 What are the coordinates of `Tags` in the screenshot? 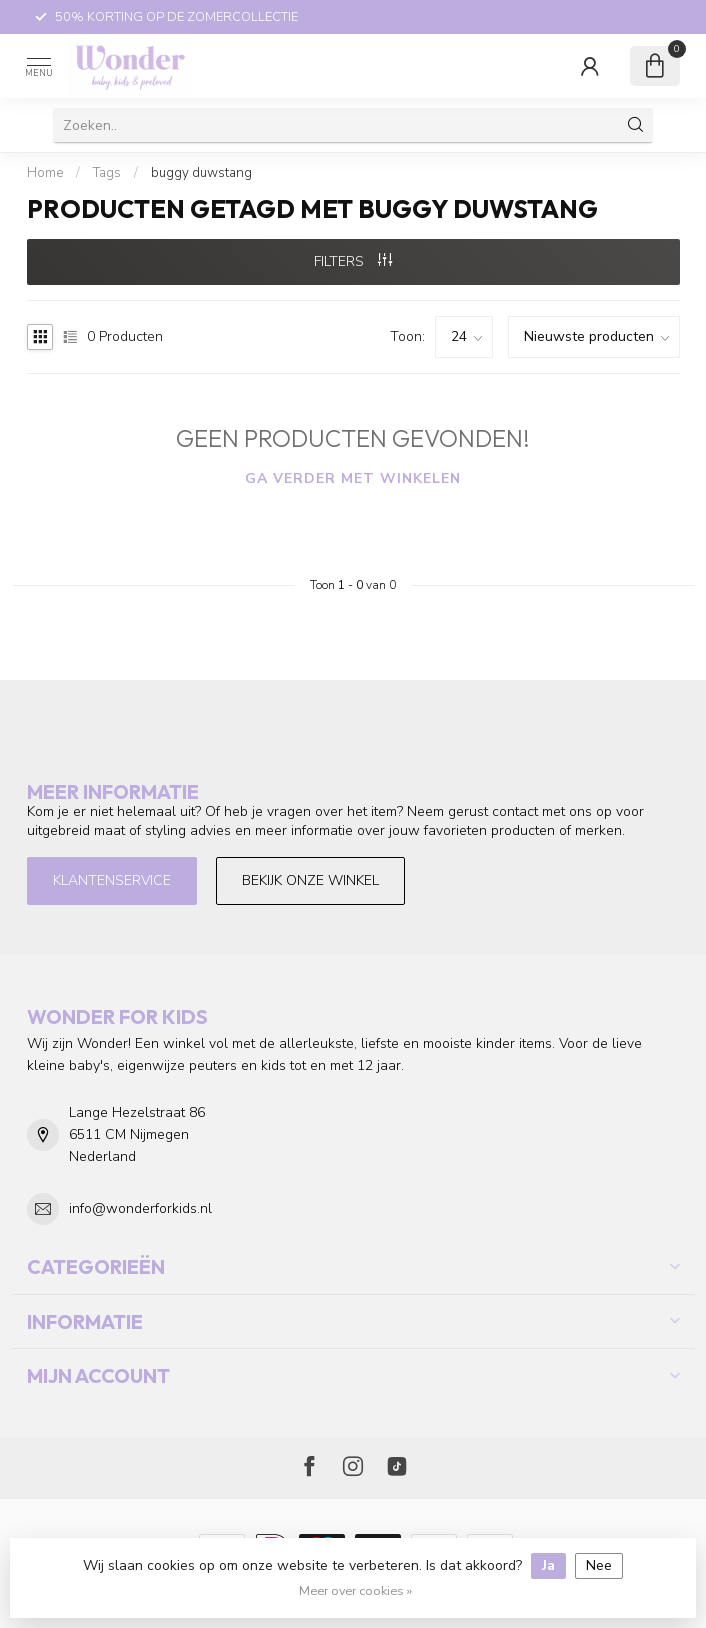 It's located at (107, 173).